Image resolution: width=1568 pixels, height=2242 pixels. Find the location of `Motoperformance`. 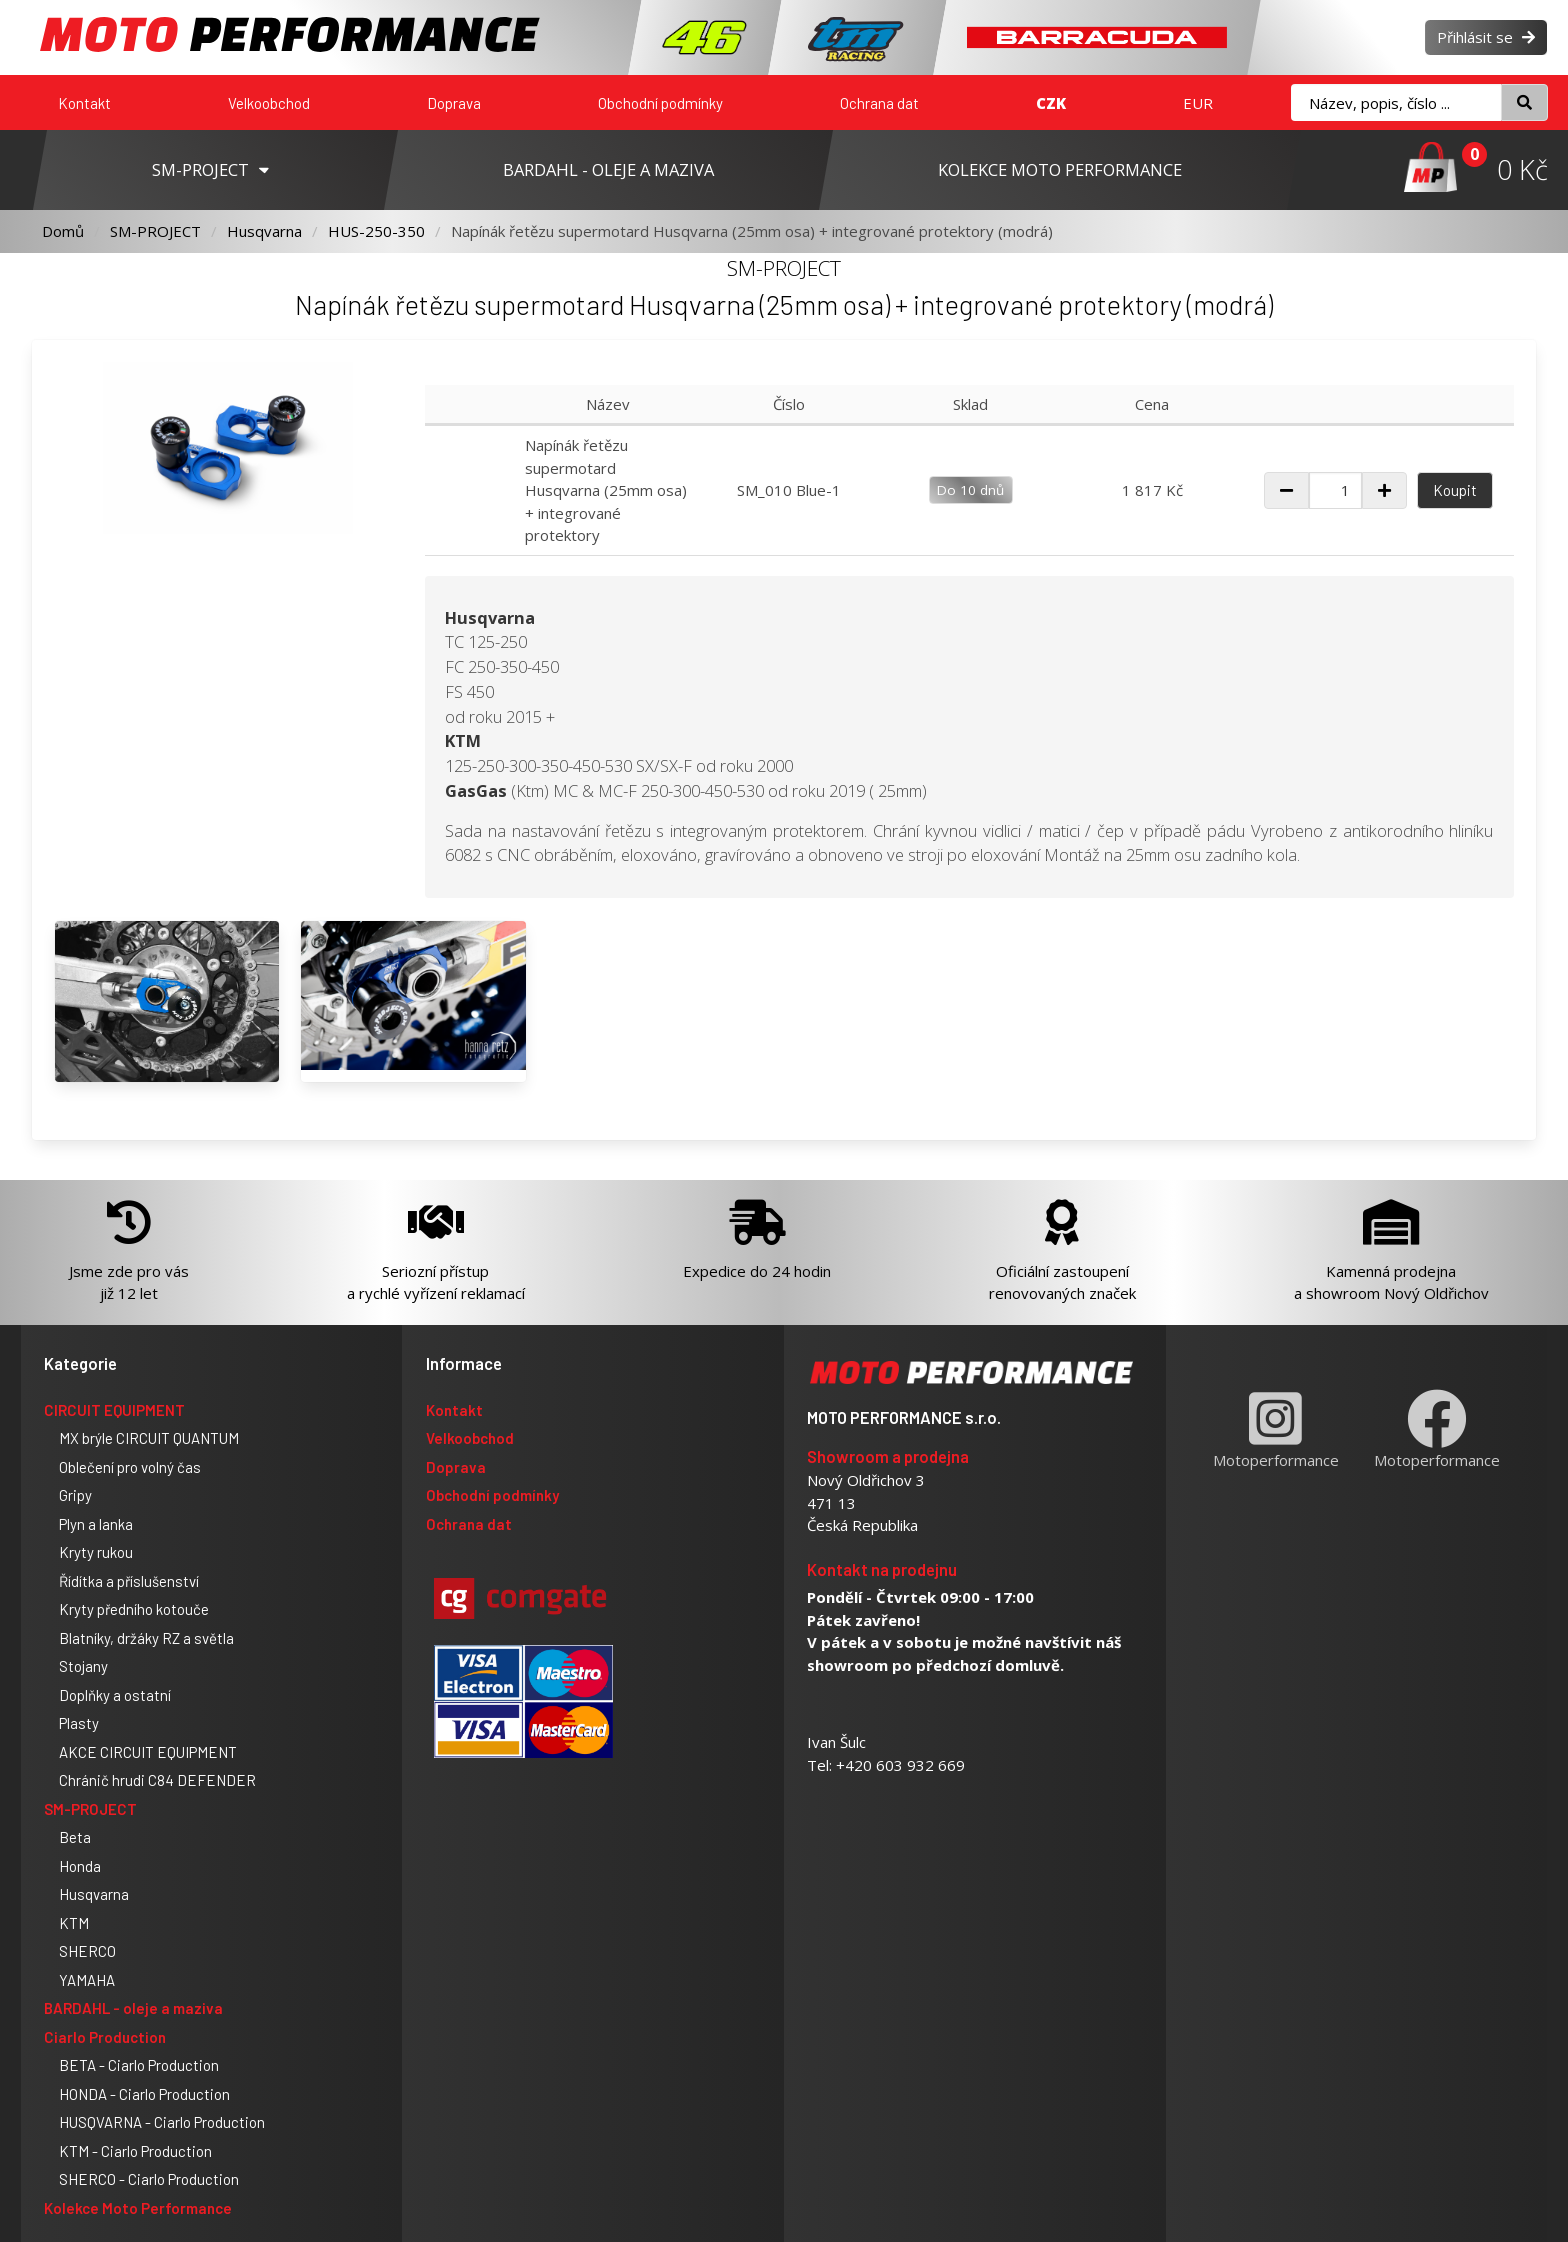

Motoperformance is located at coordinates (1276, 1429).